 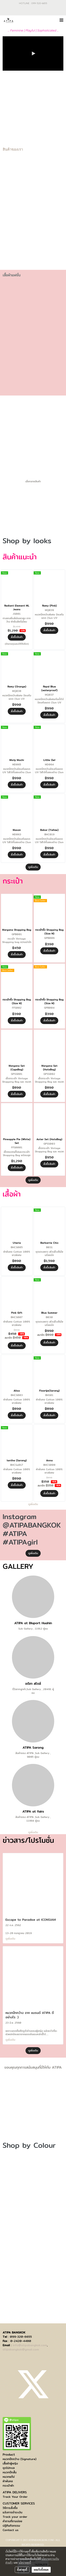 What do you see at coordinates (41, 2569) in the screenshot?
I see `ยอมรับทั้งหมด` at bounding box center [41, 2569].